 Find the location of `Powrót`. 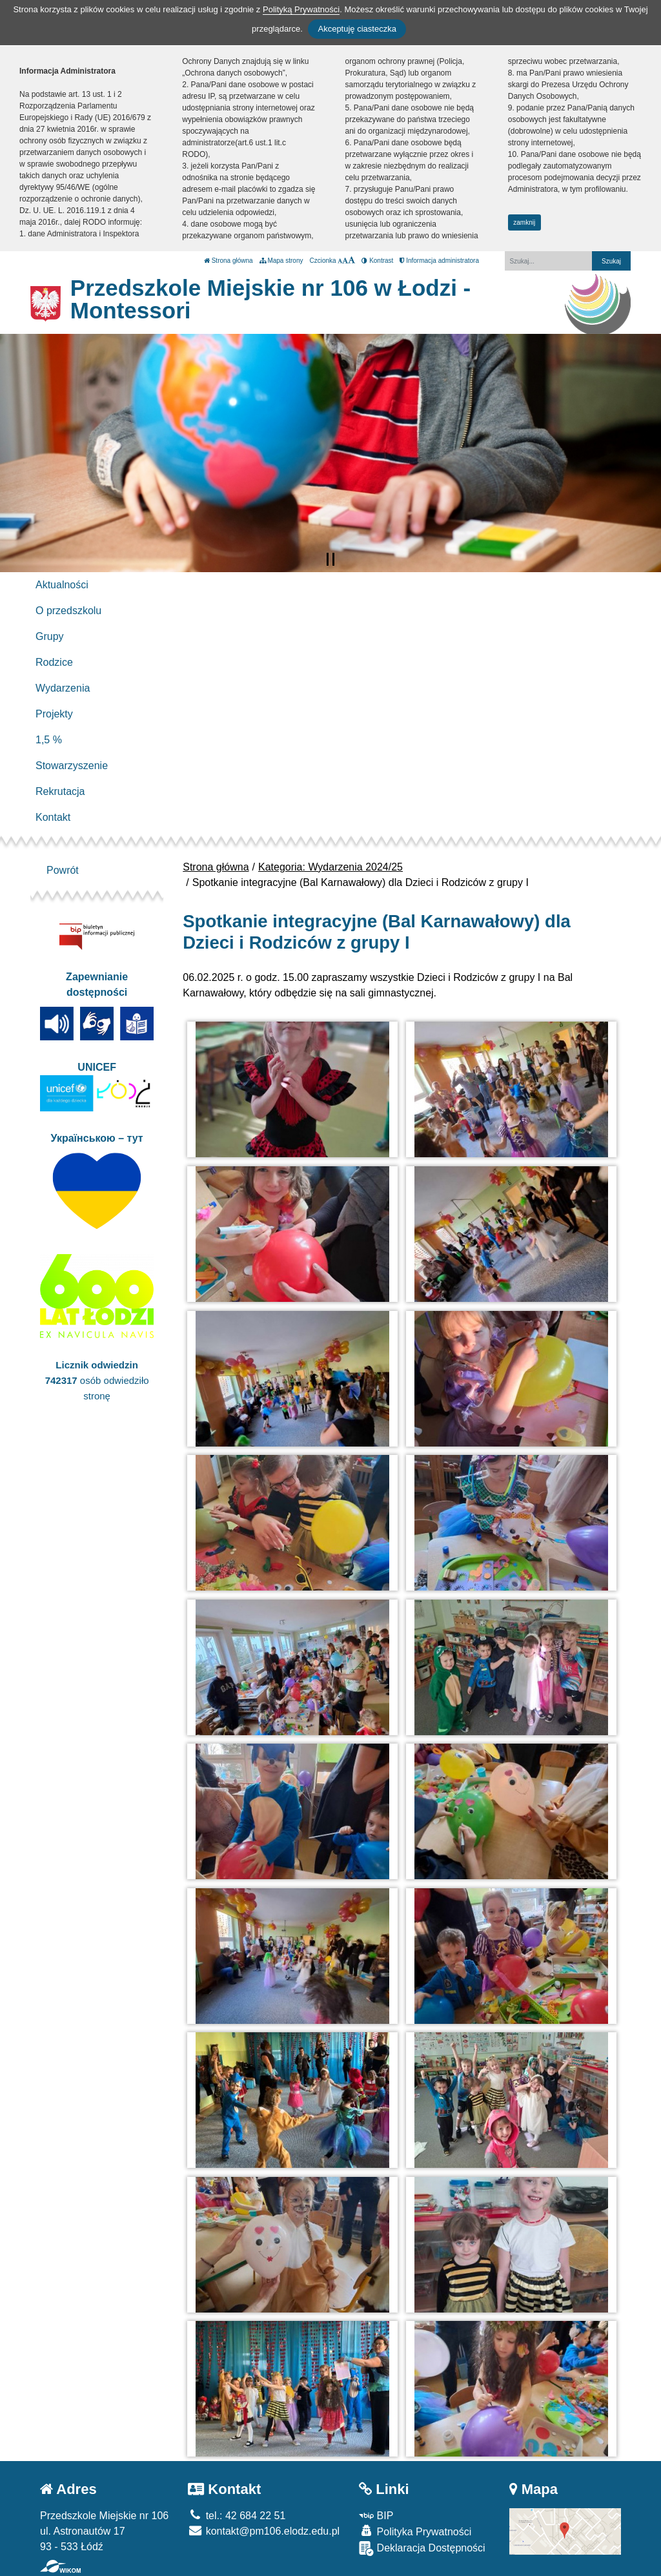

Powrót is located at coordinates (62, 870).